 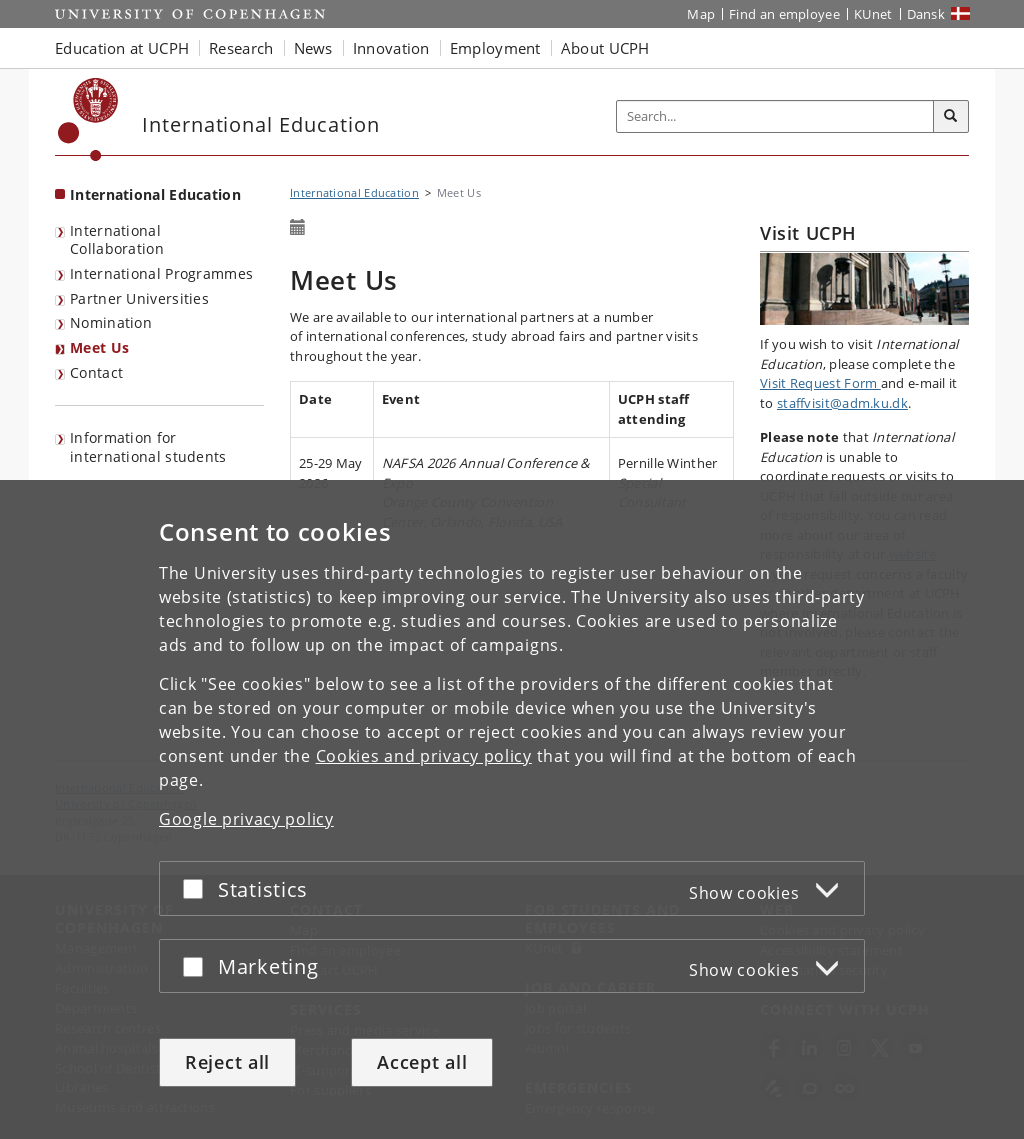 What do you see at coordinates (155, 194) in the screenshot?
I see `International Education [Front page: International Education]` at bounding box center [155, 194].